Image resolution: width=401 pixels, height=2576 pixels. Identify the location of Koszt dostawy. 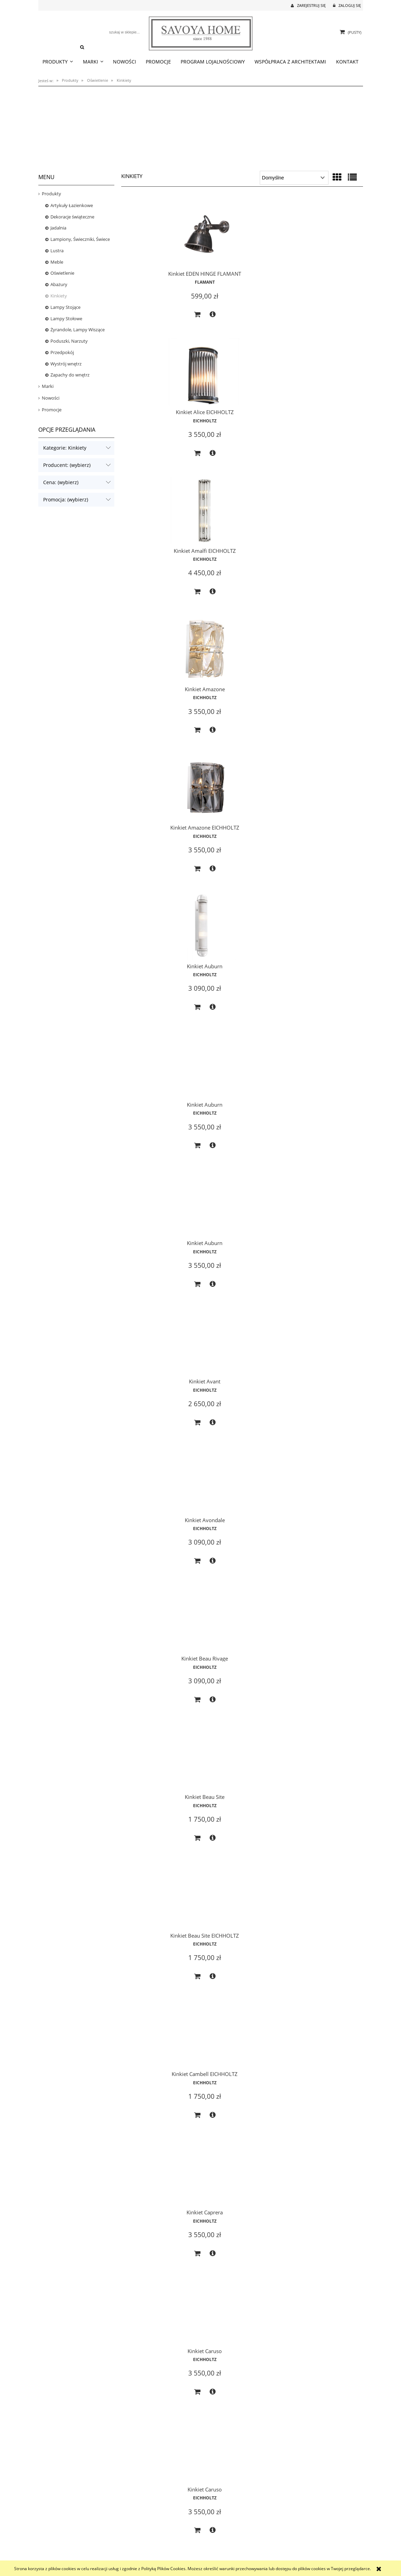
(51, 2550).